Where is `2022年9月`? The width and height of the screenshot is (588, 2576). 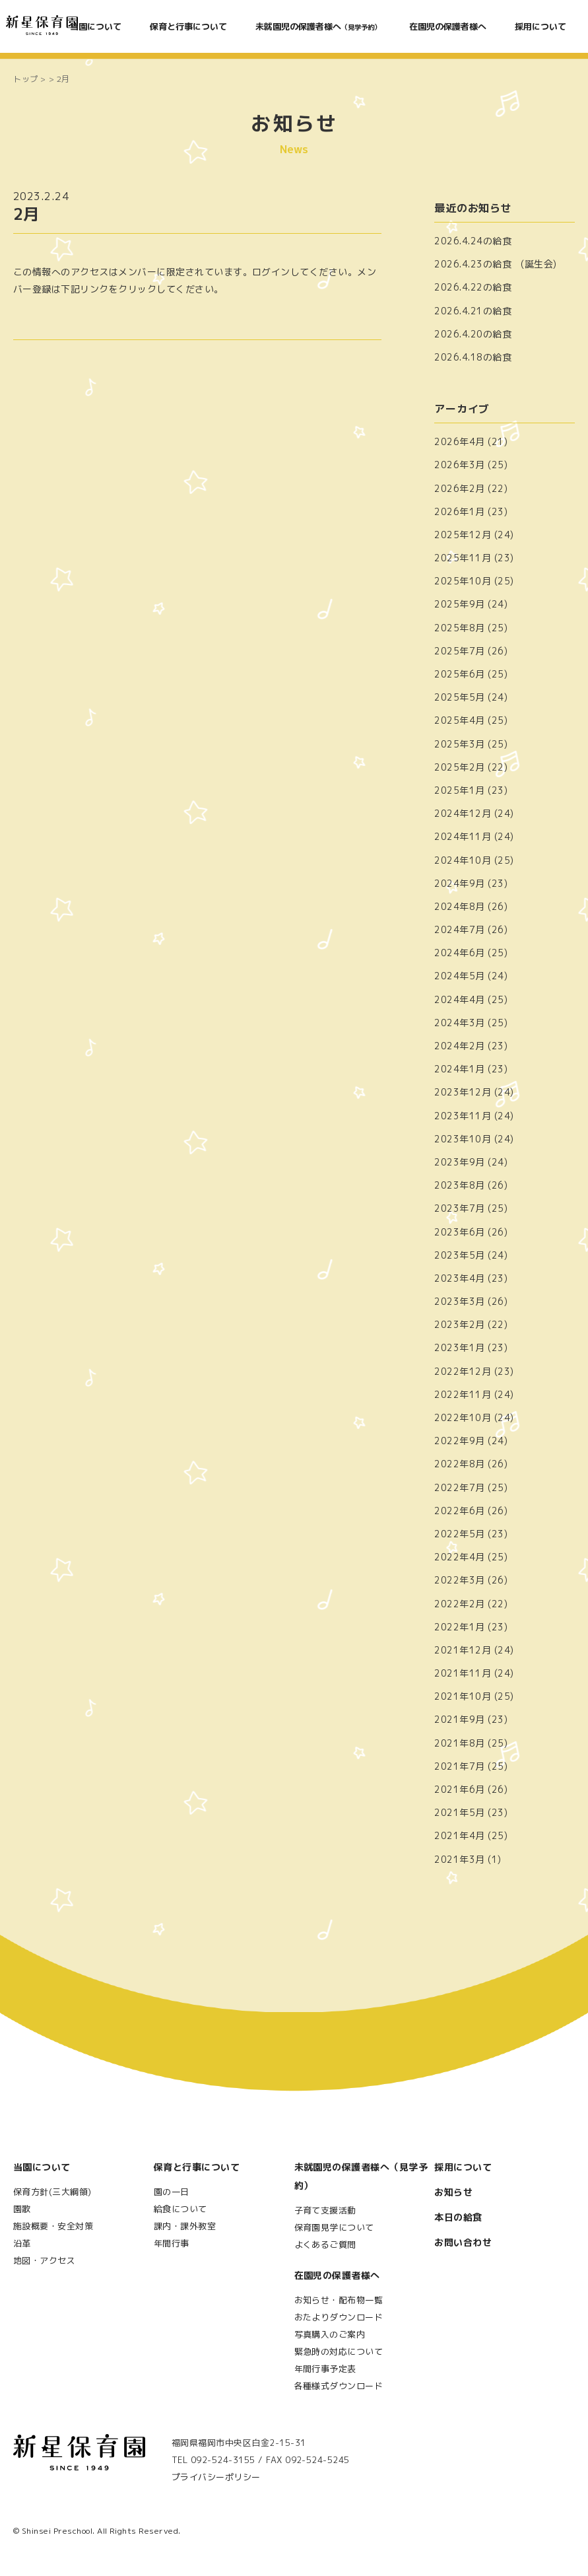
2022年9月 is located at coordinates (459, 1440).